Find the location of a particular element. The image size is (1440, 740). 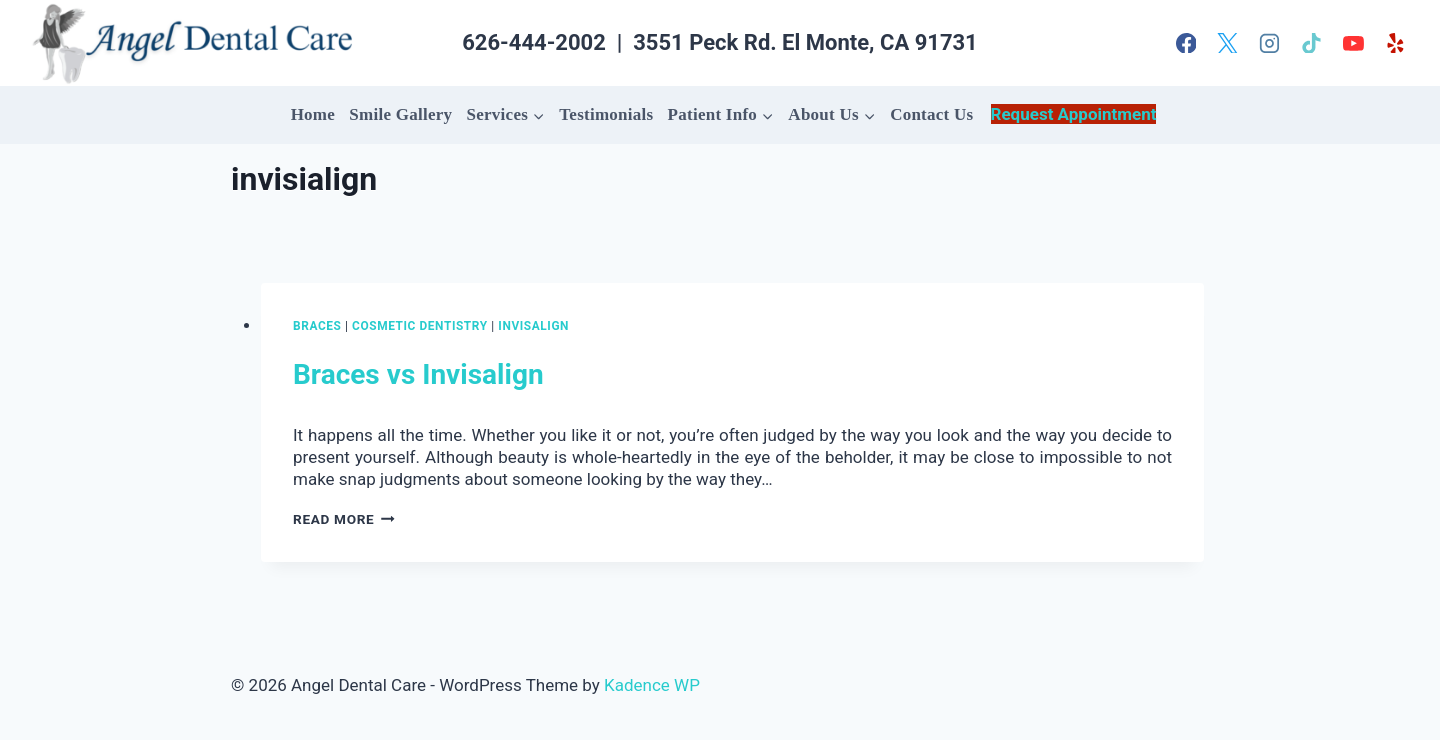

Cosmetic Dentistry is located at coordinates (420, 326).